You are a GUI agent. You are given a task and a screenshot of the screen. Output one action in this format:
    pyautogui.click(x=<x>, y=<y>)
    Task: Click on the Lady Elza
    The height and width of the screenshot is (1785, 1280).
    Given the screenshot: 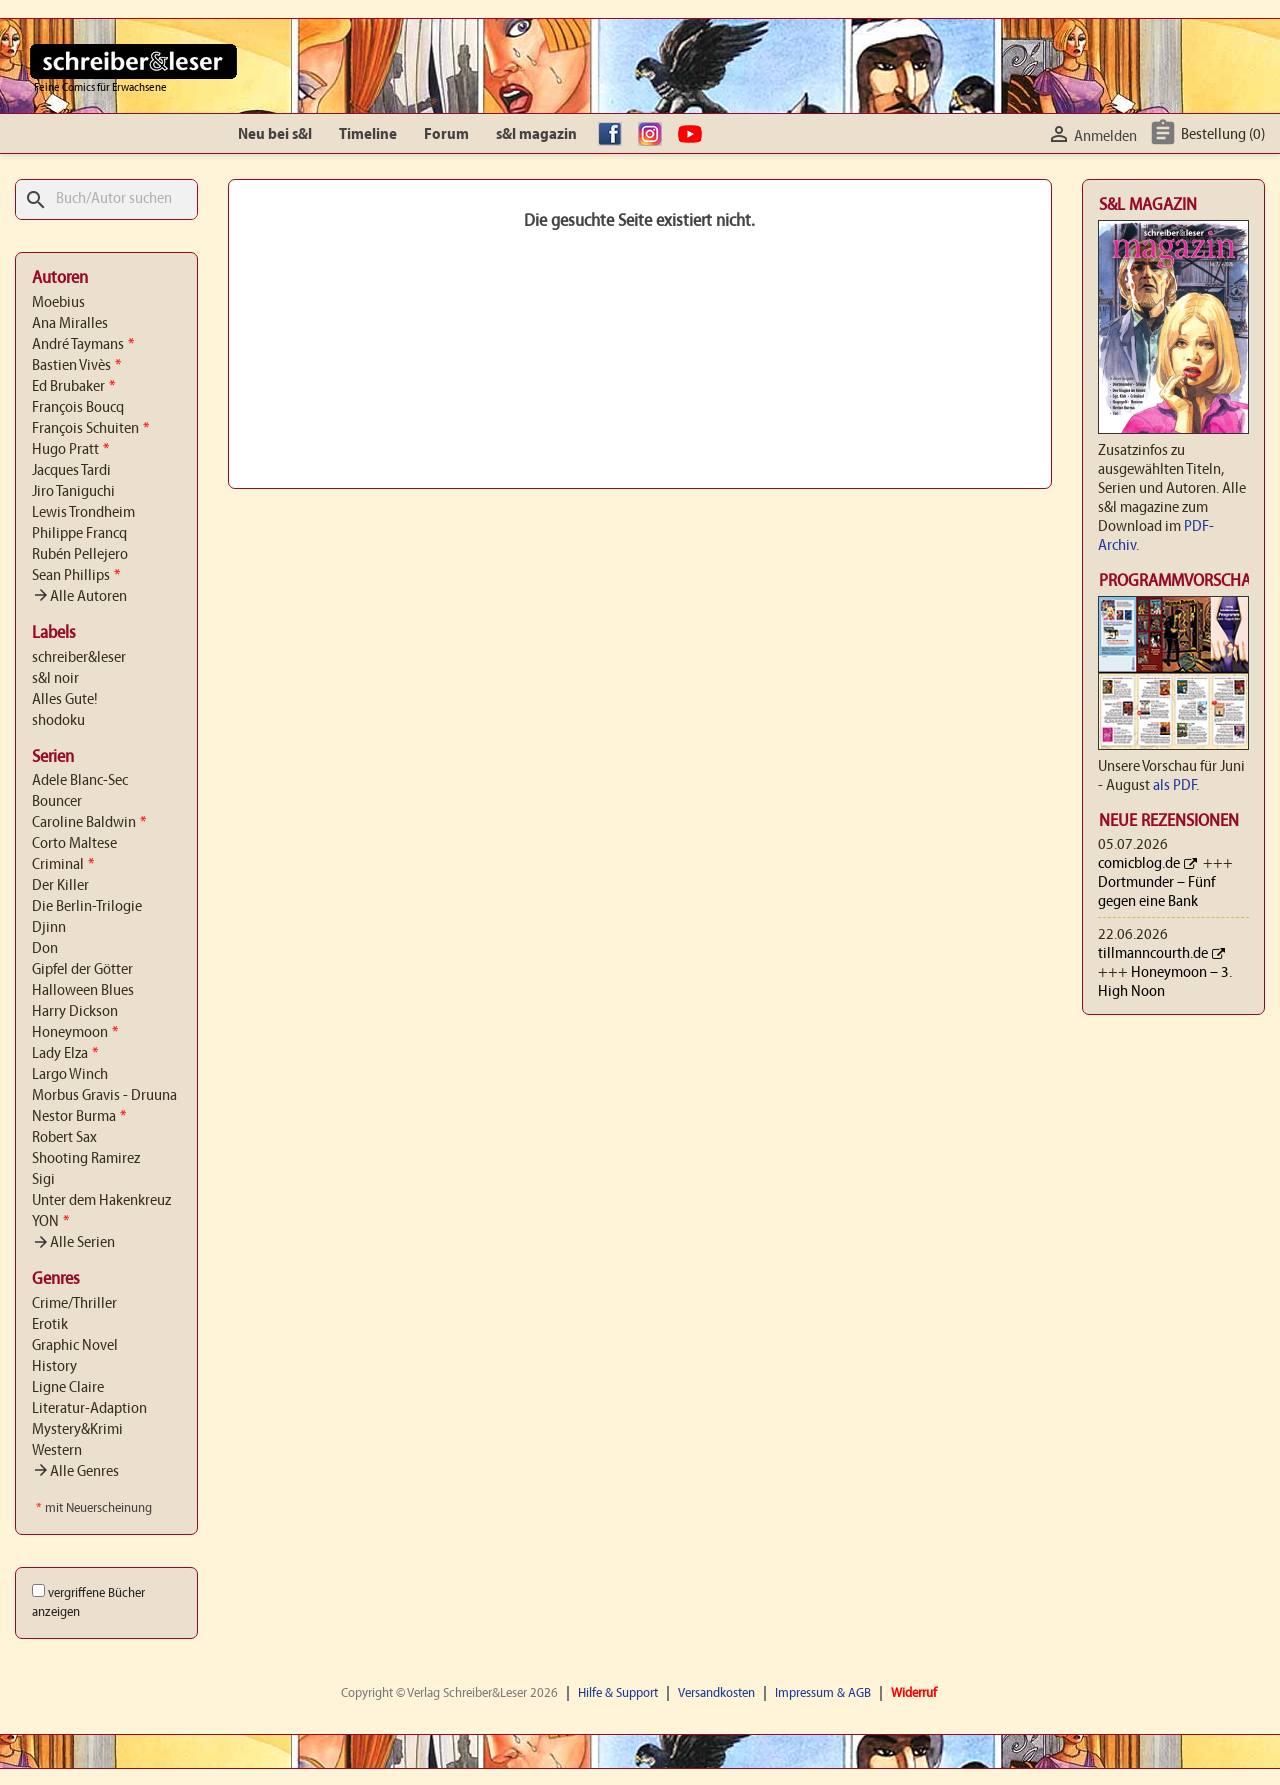 What is the action you would take?
    pyautogui.click(x=65, y=1054)
    